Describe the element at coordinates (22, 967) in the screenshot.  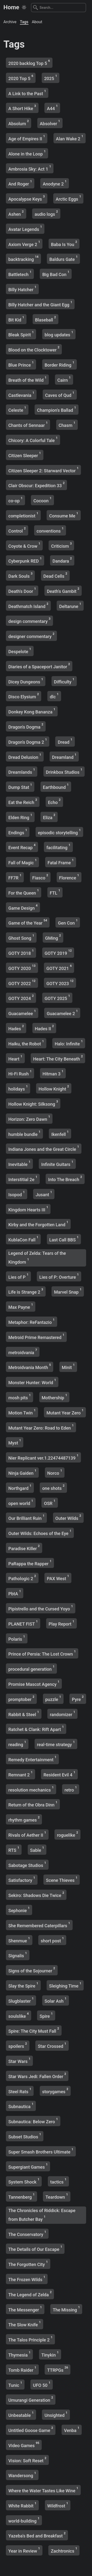
I see `GOTY 2020` at that location.